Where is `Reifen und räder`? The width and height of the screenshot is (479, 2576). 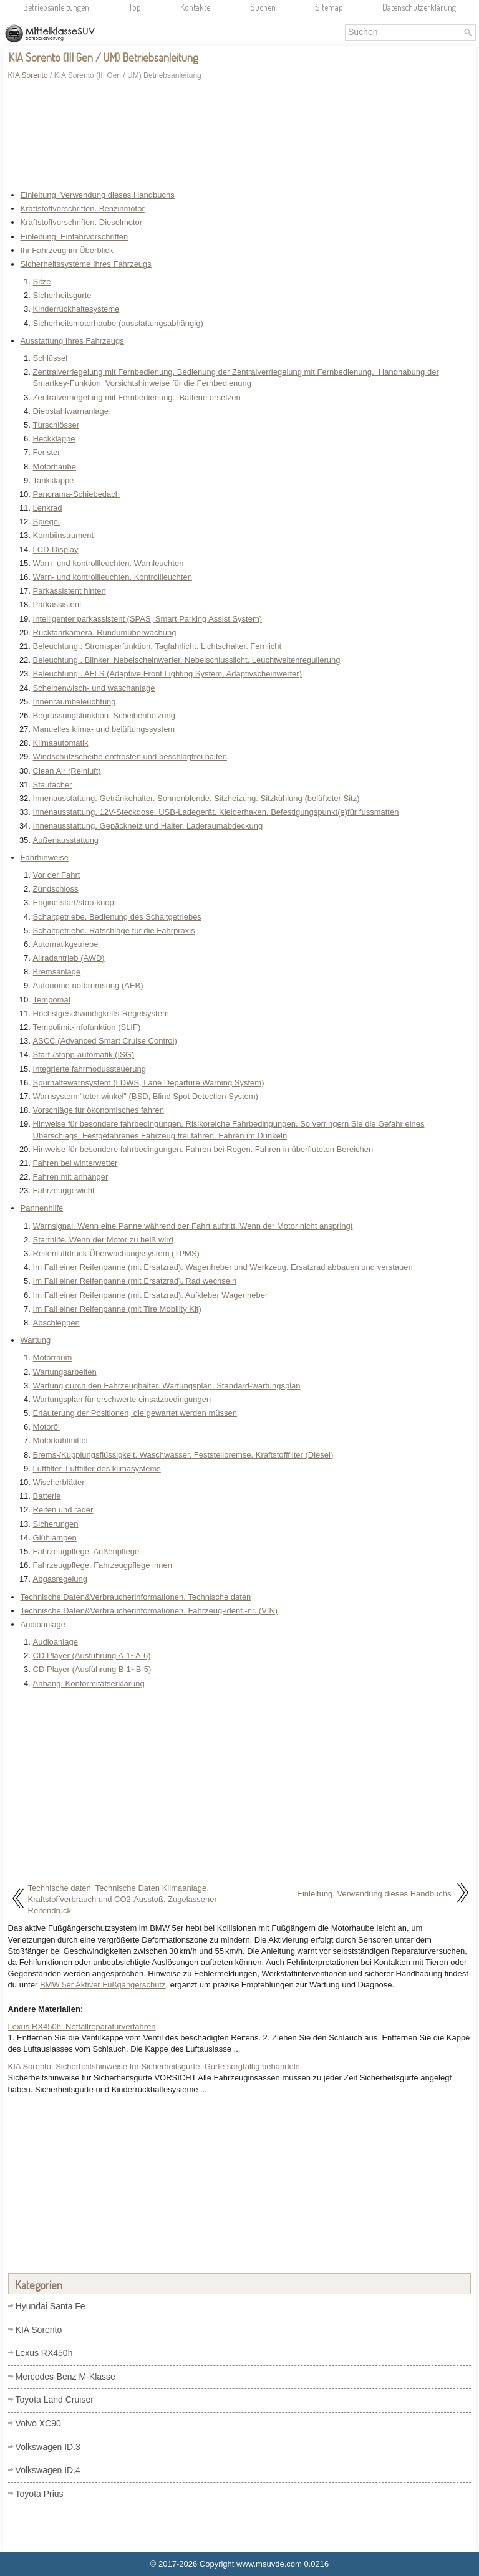 Reifen und räder is located at coordinates (63, 1509).